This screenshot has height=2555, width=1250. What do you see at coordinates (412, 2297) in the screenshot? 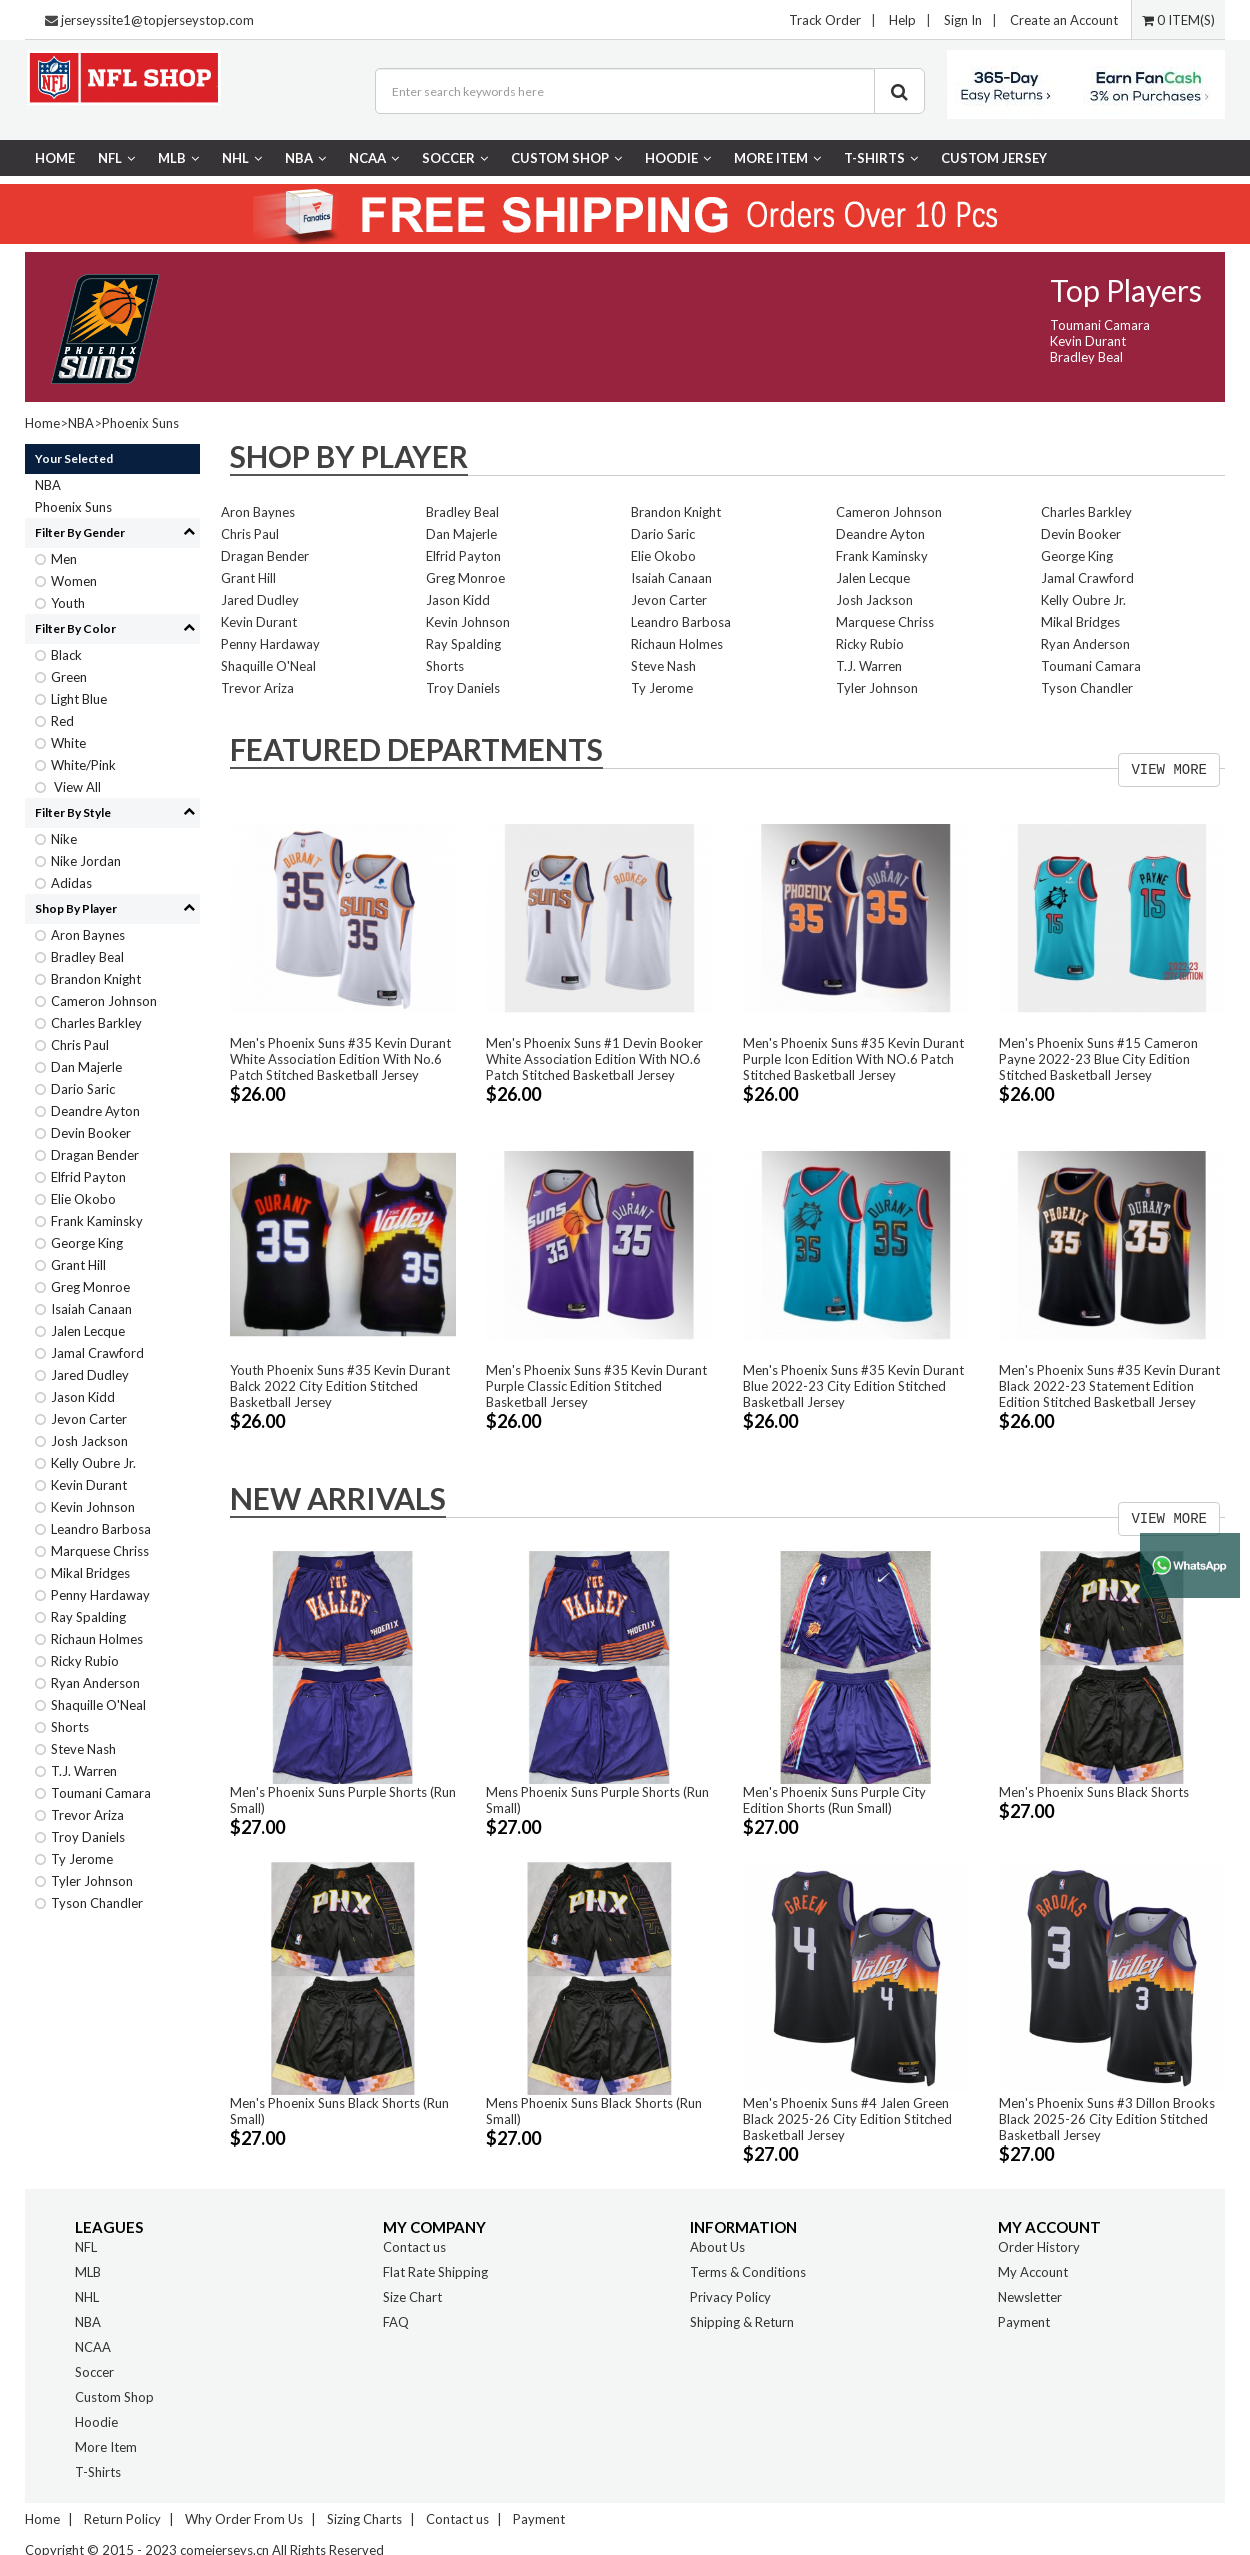
I see `Size Chart` at bounding box center [412, 2297].